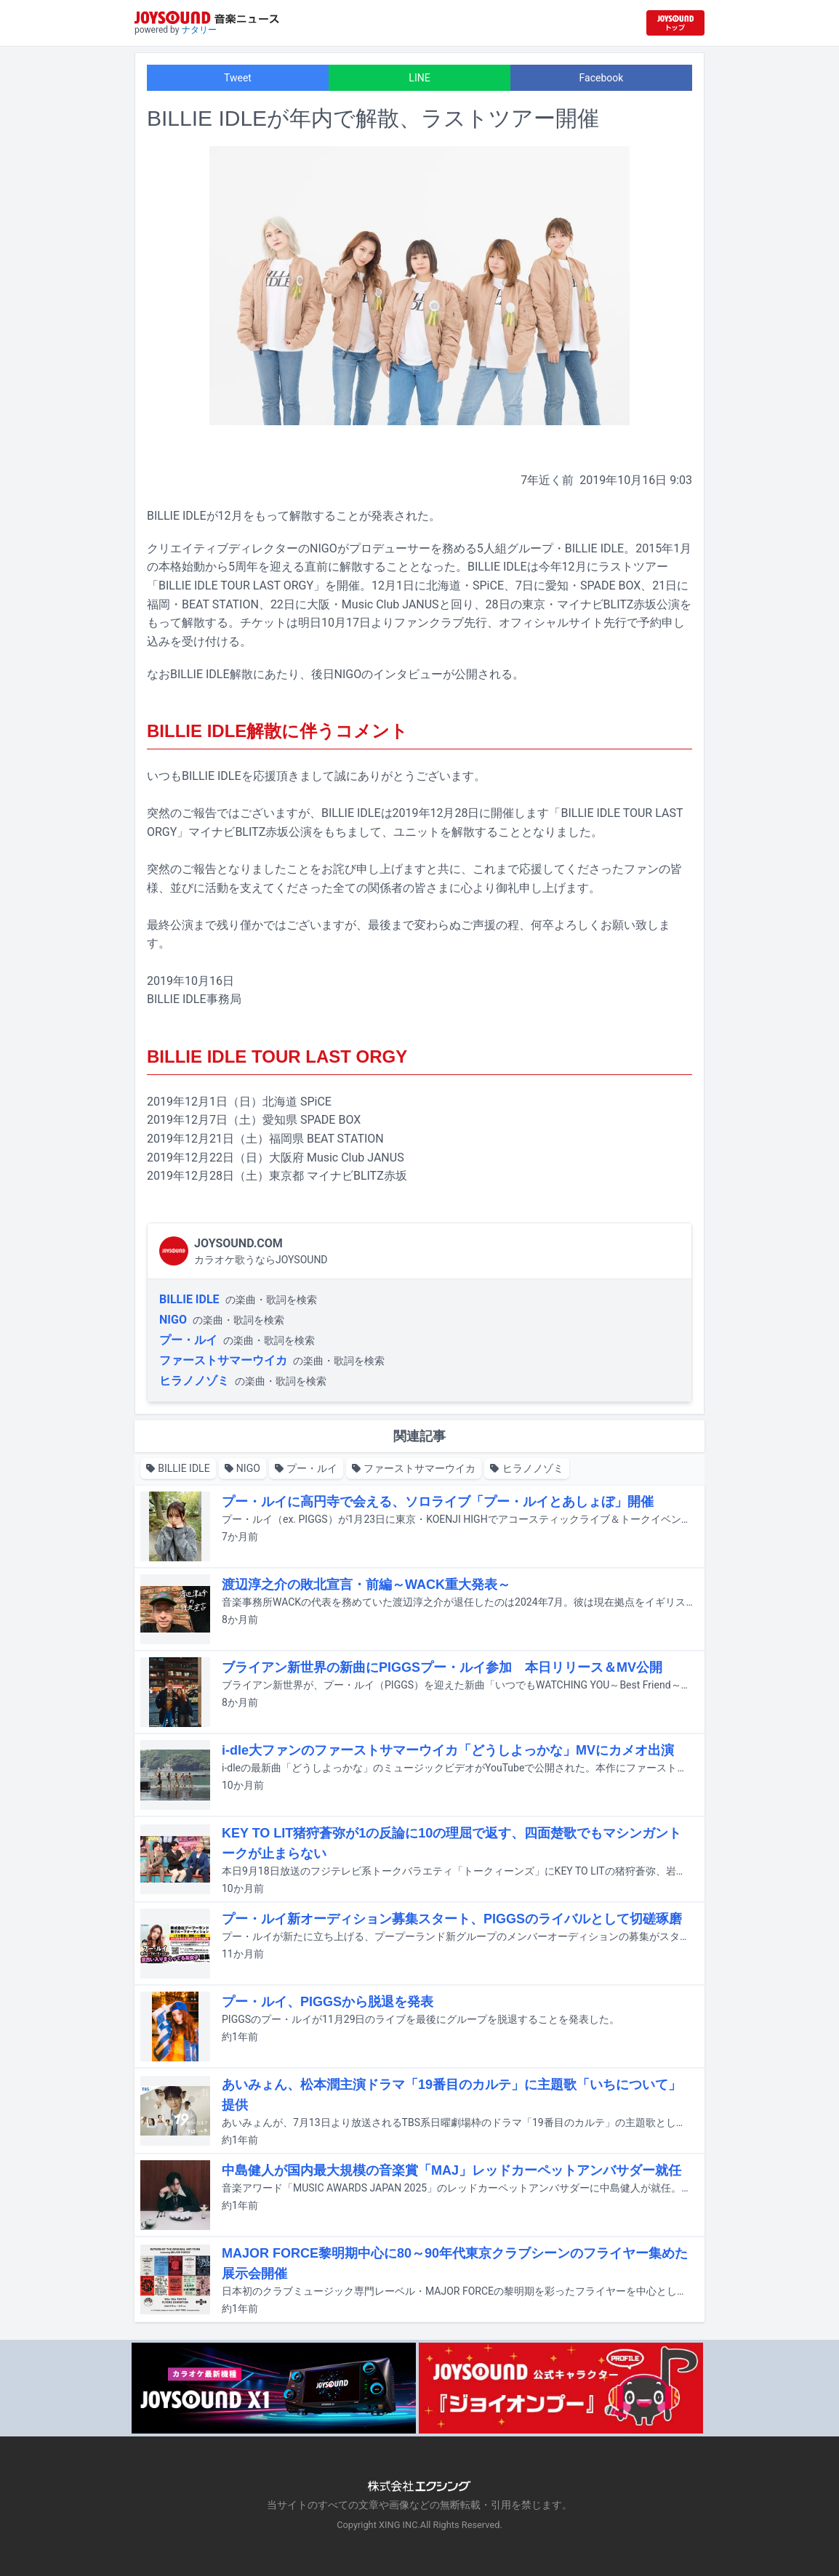  I want to click on Facebook, so click(601, 78).